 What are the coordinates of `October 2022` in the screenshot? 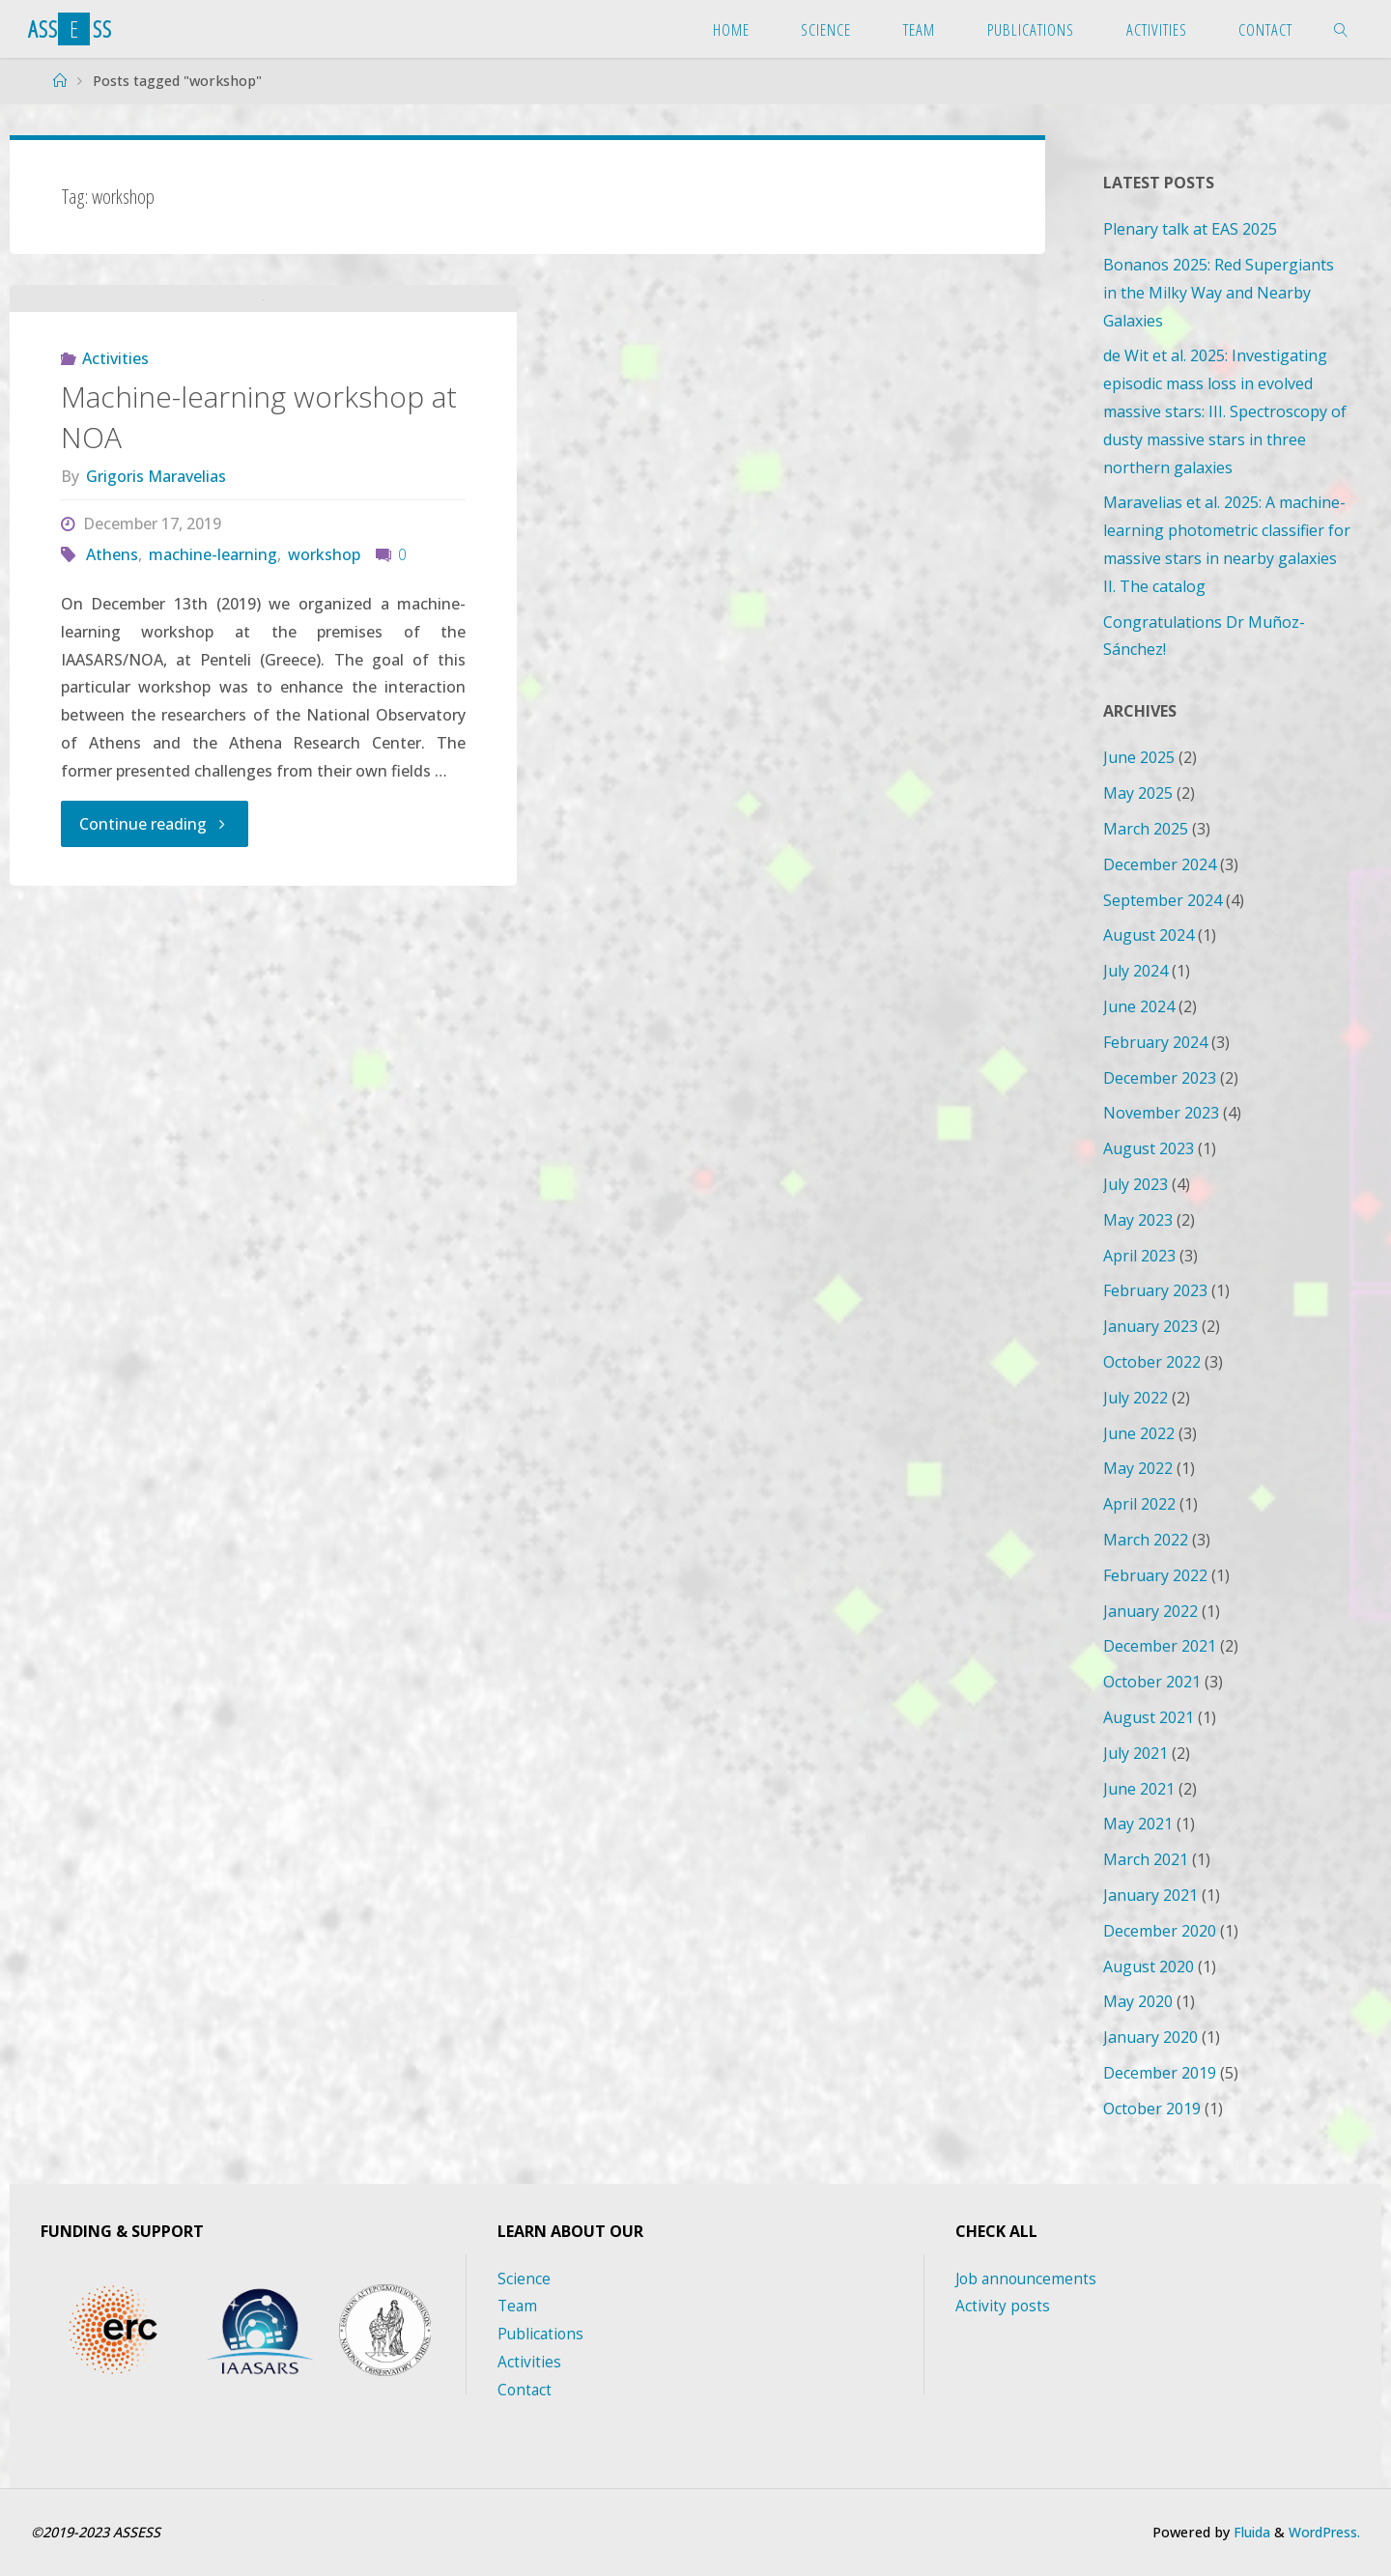 It's located at (1152, 1362).